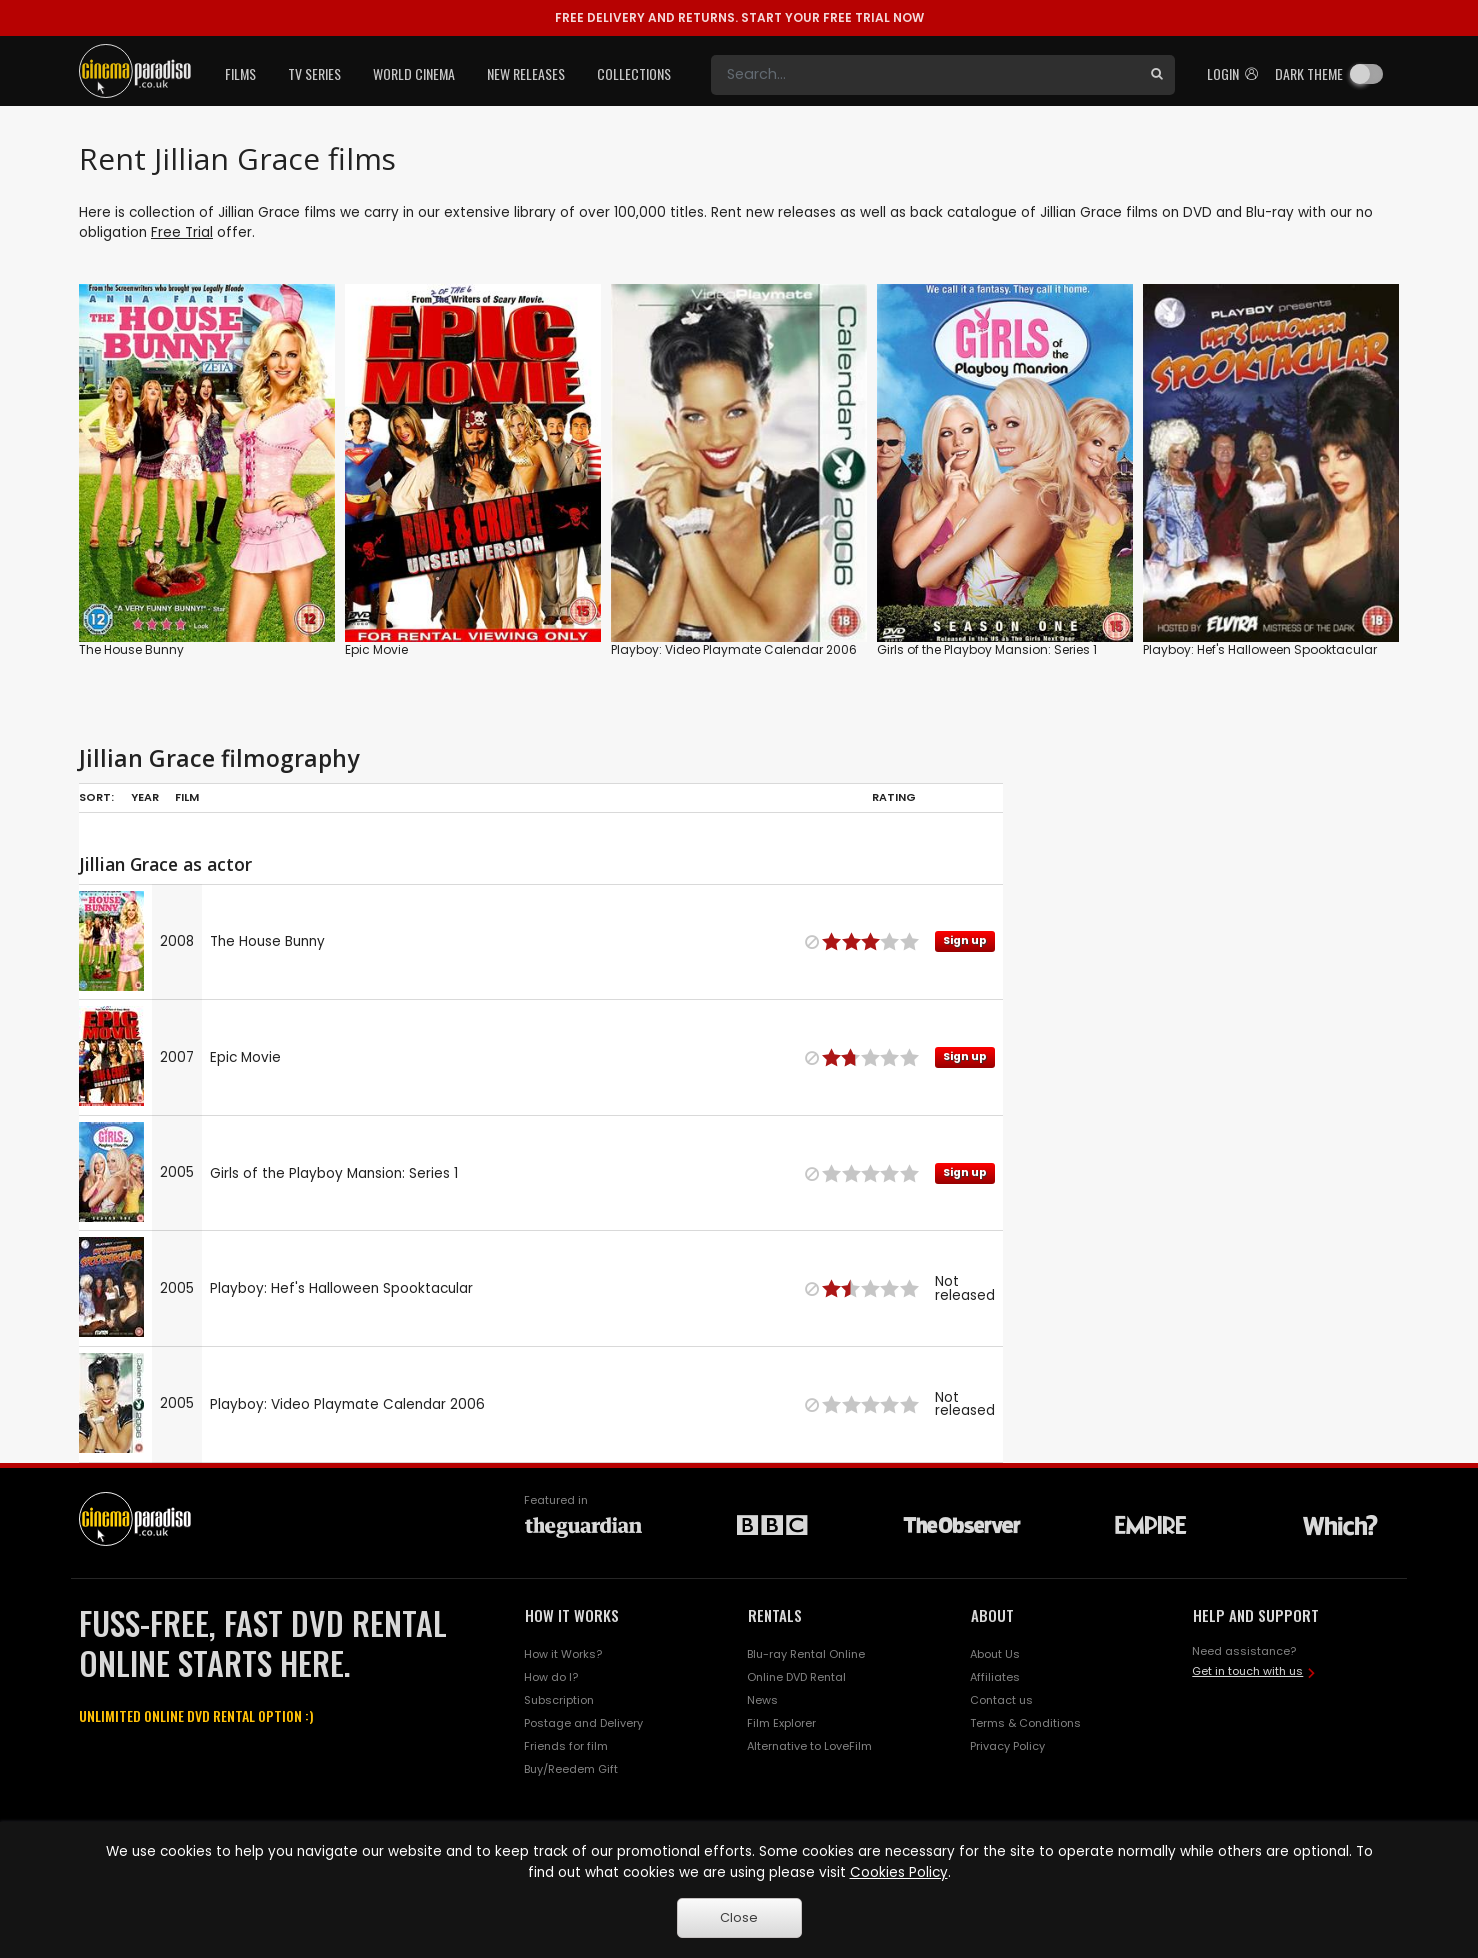 This screenshot has height=1958, width=1478. I want to click on Collections [button], so click(634, 73).